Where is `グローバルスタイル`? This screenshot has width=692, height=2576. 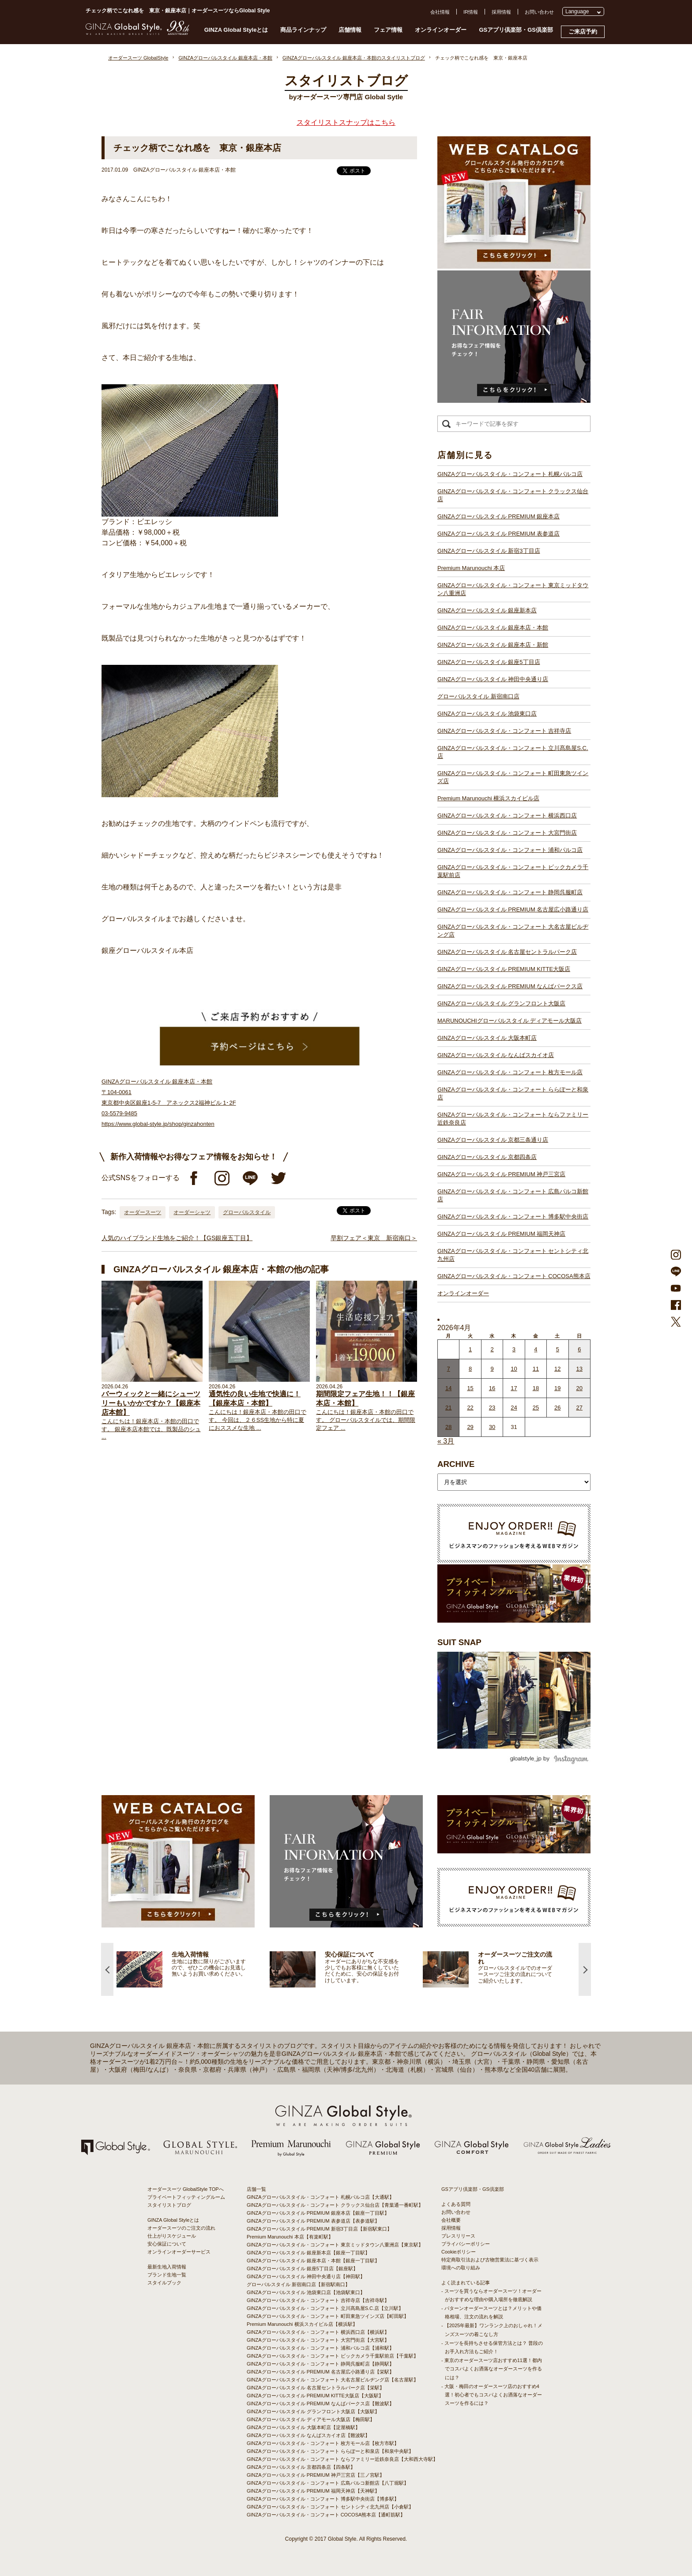
グローバルスタイル is located at coordinates (247, 1212).